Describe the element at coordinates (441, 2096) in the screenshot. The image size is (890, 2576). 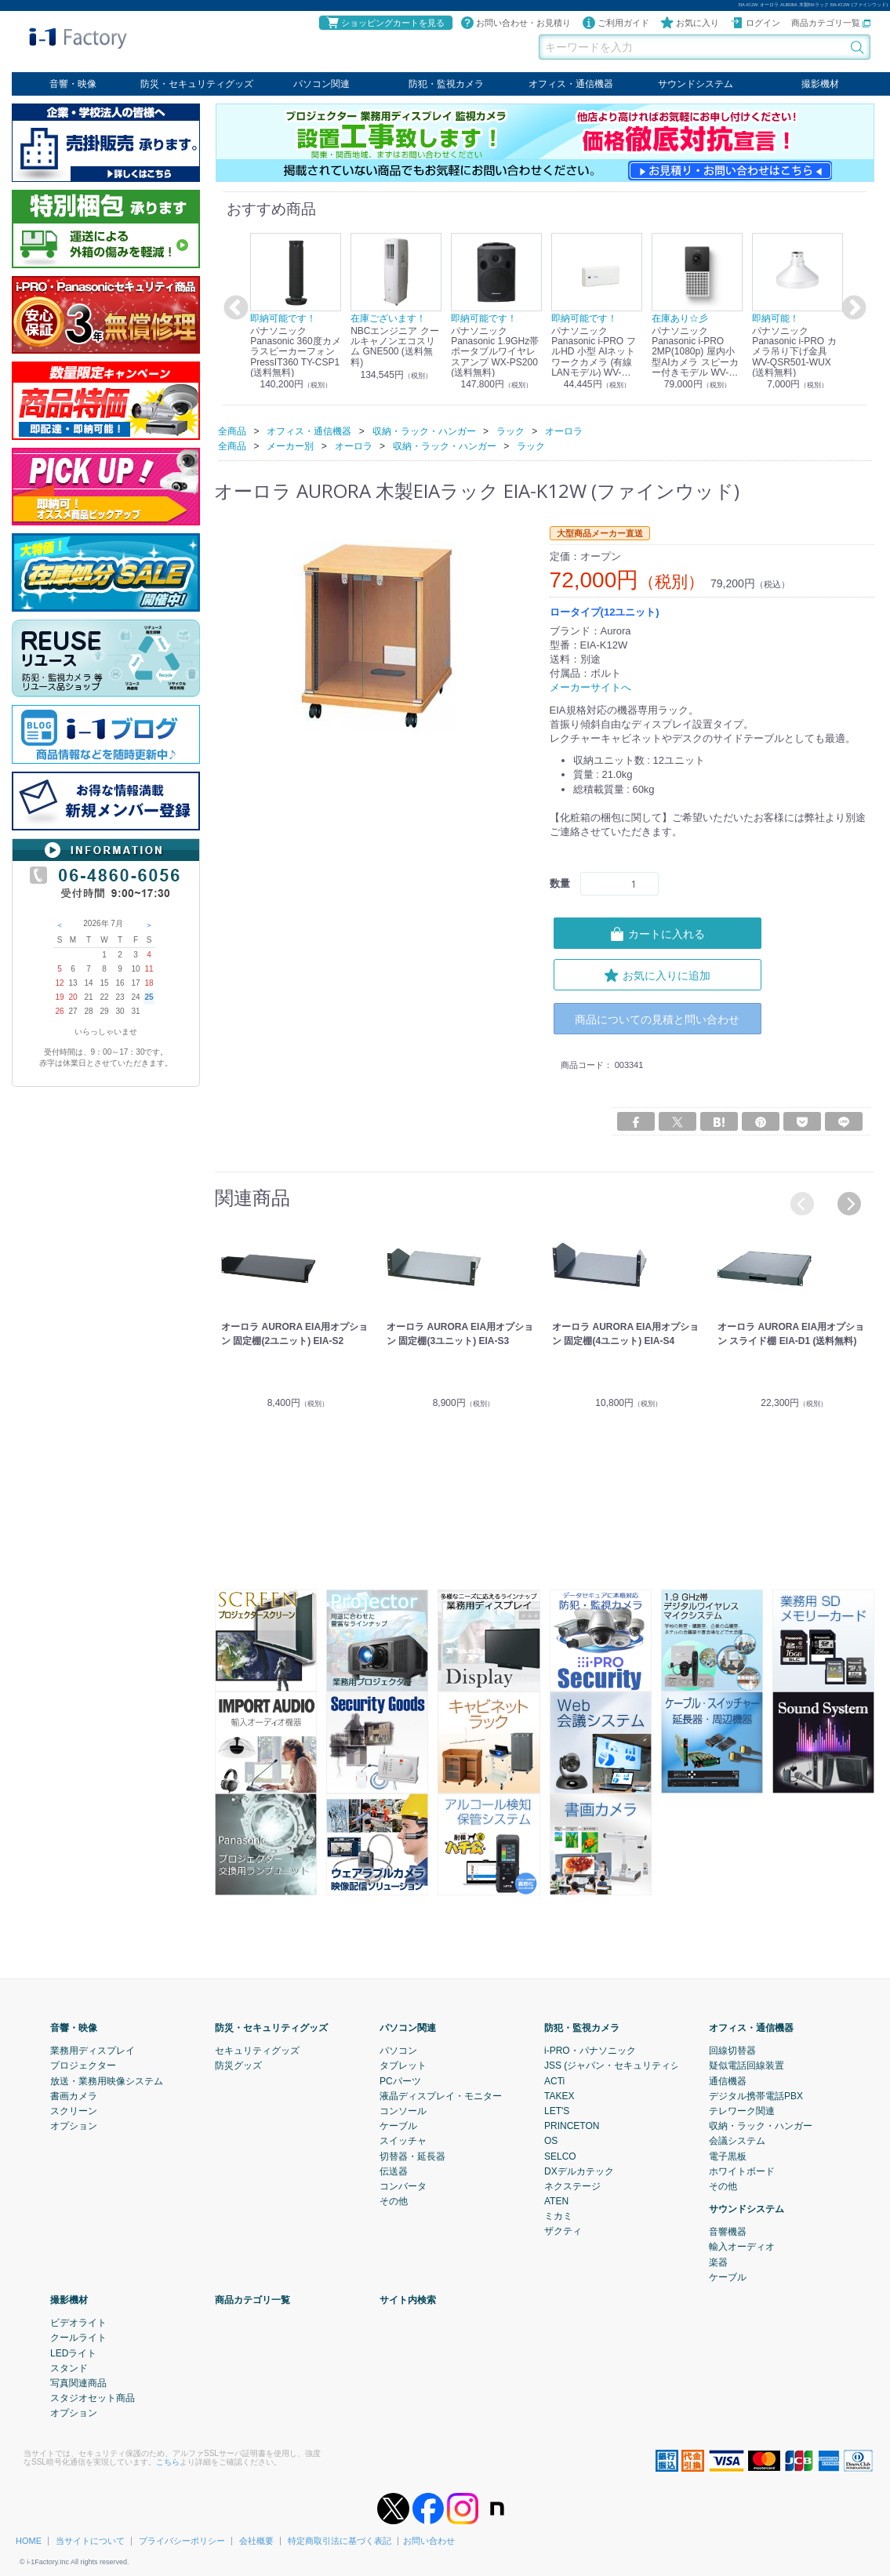
I see `液晶ディスプレイ・モニター` at that location.